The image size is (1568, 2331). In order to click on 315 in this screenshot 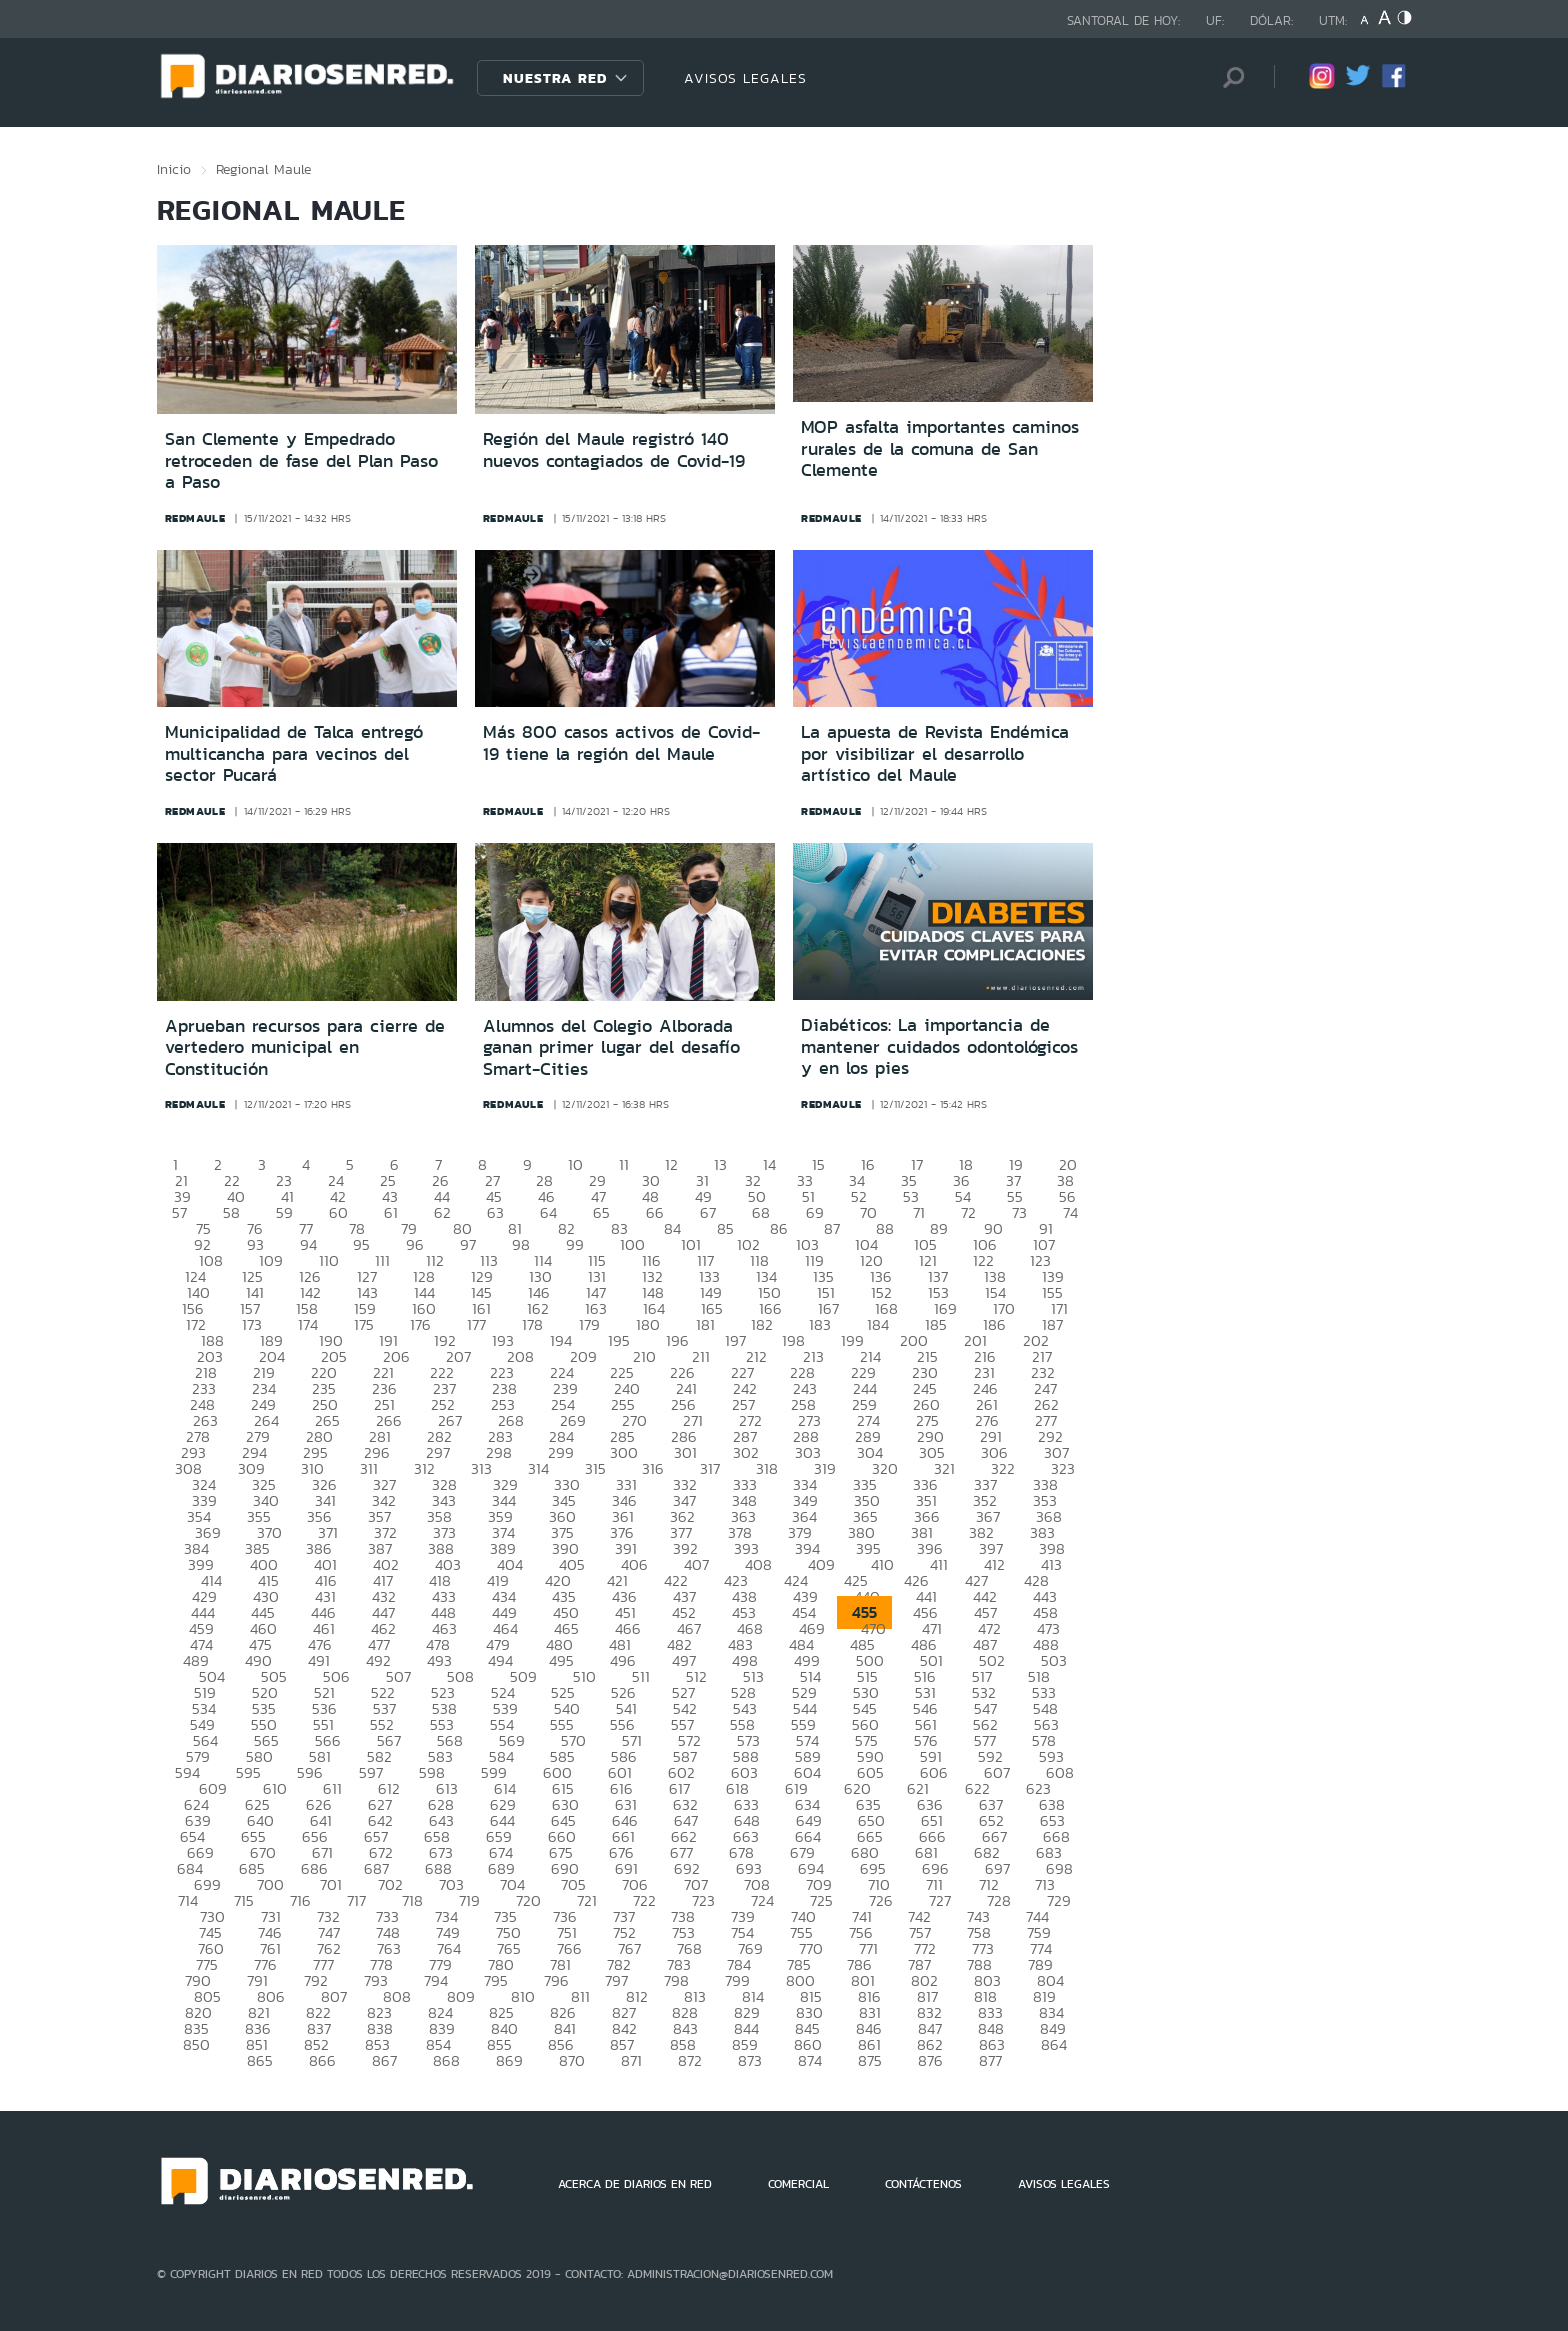, I will do `click(595, 1468)`.